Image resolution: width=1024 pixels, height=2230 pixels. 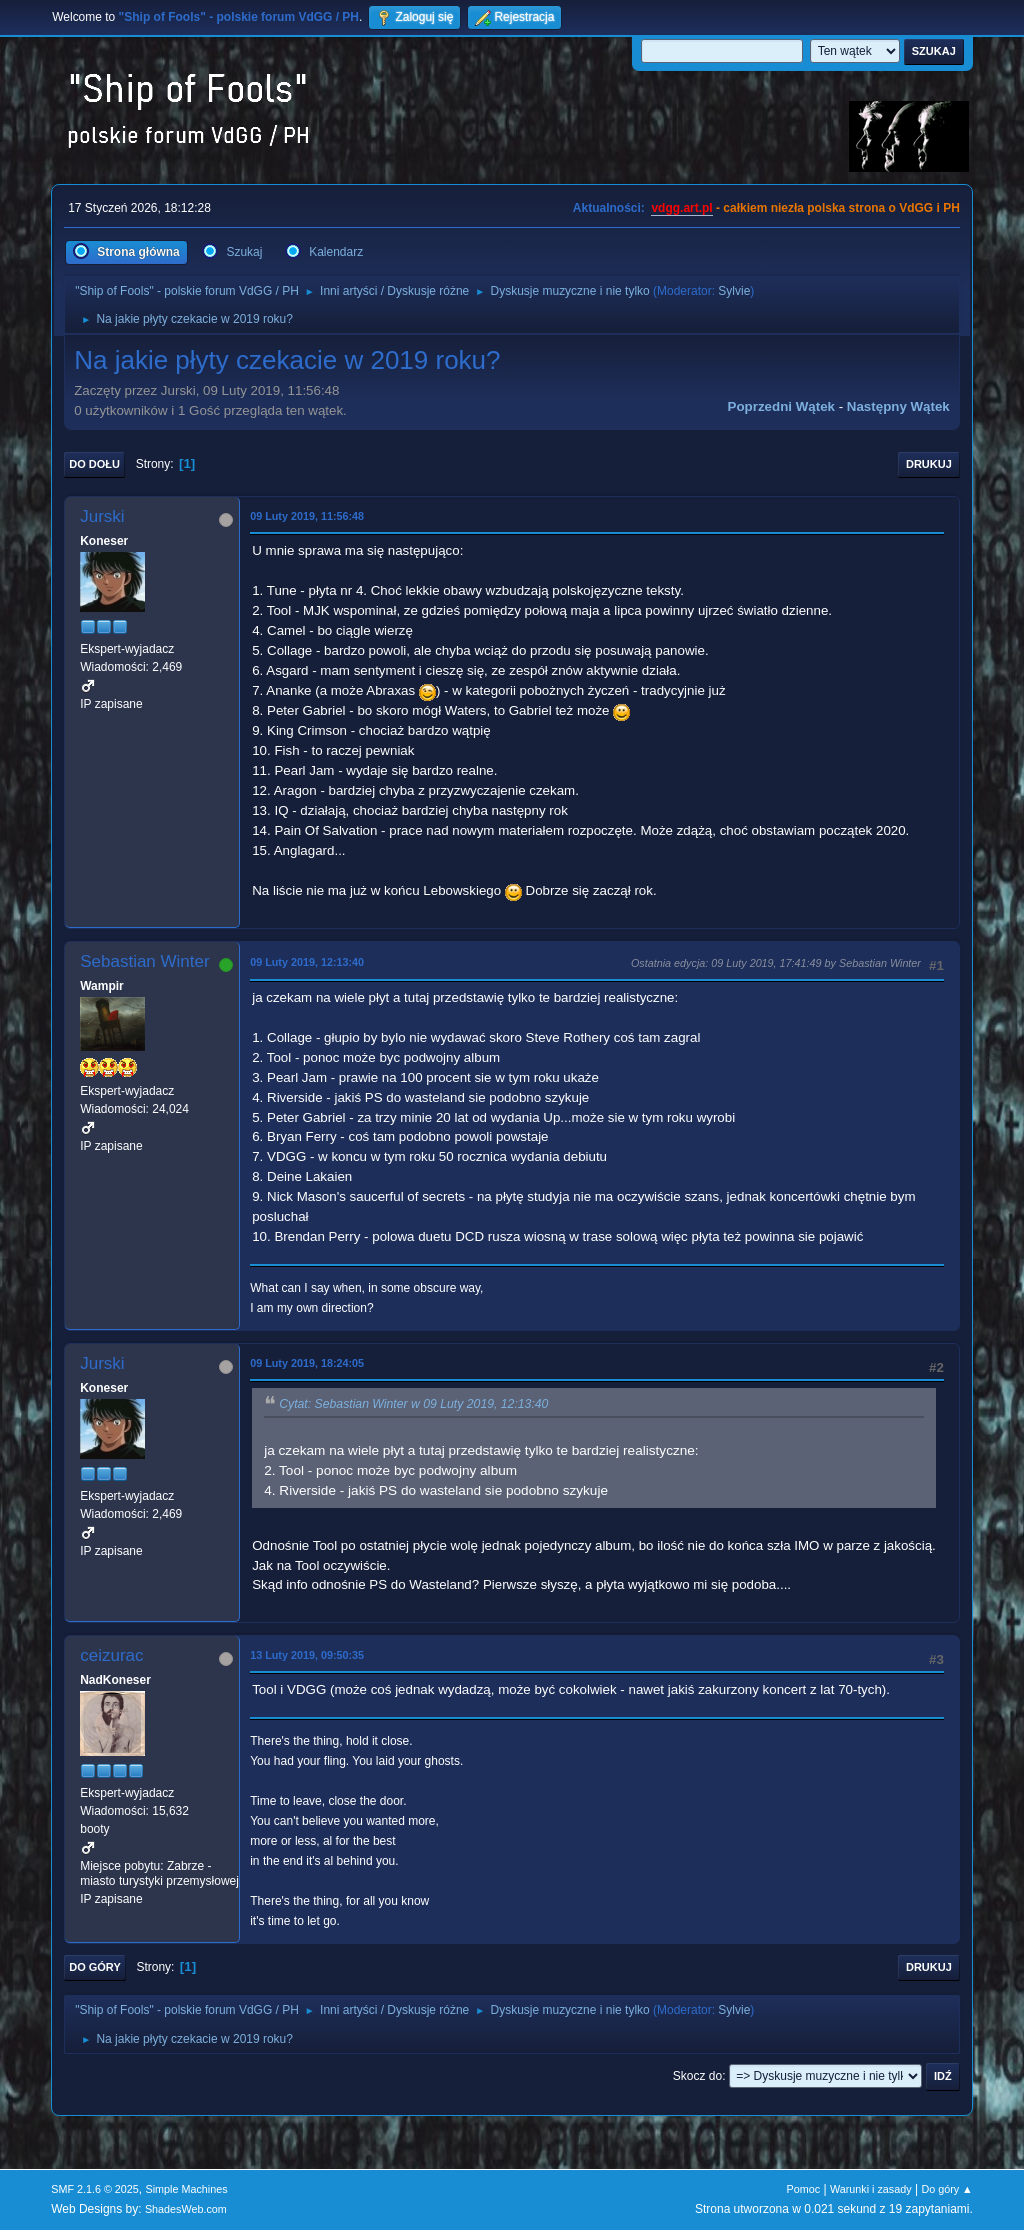 I want to click on Do góry, so click(x=95, y=1967).